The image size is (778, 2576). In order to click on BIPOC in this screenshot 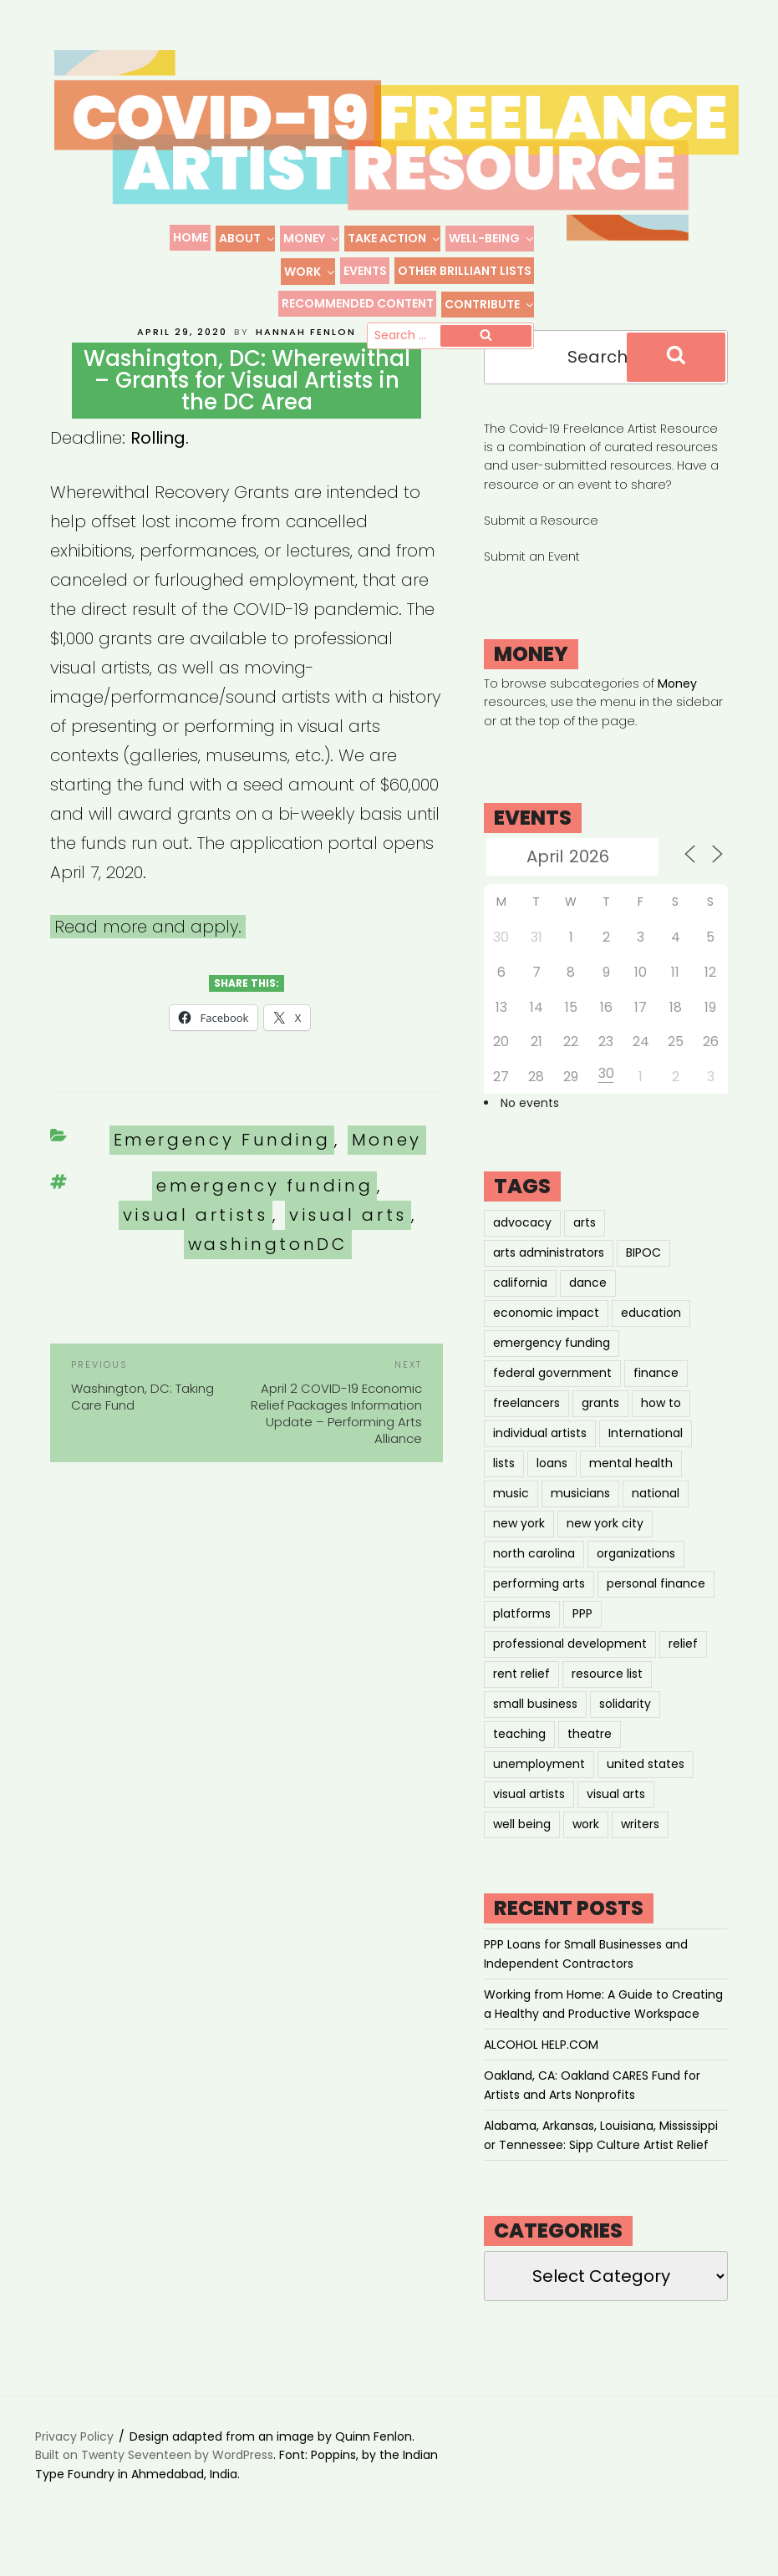, I will do `click(643, 1280)`.